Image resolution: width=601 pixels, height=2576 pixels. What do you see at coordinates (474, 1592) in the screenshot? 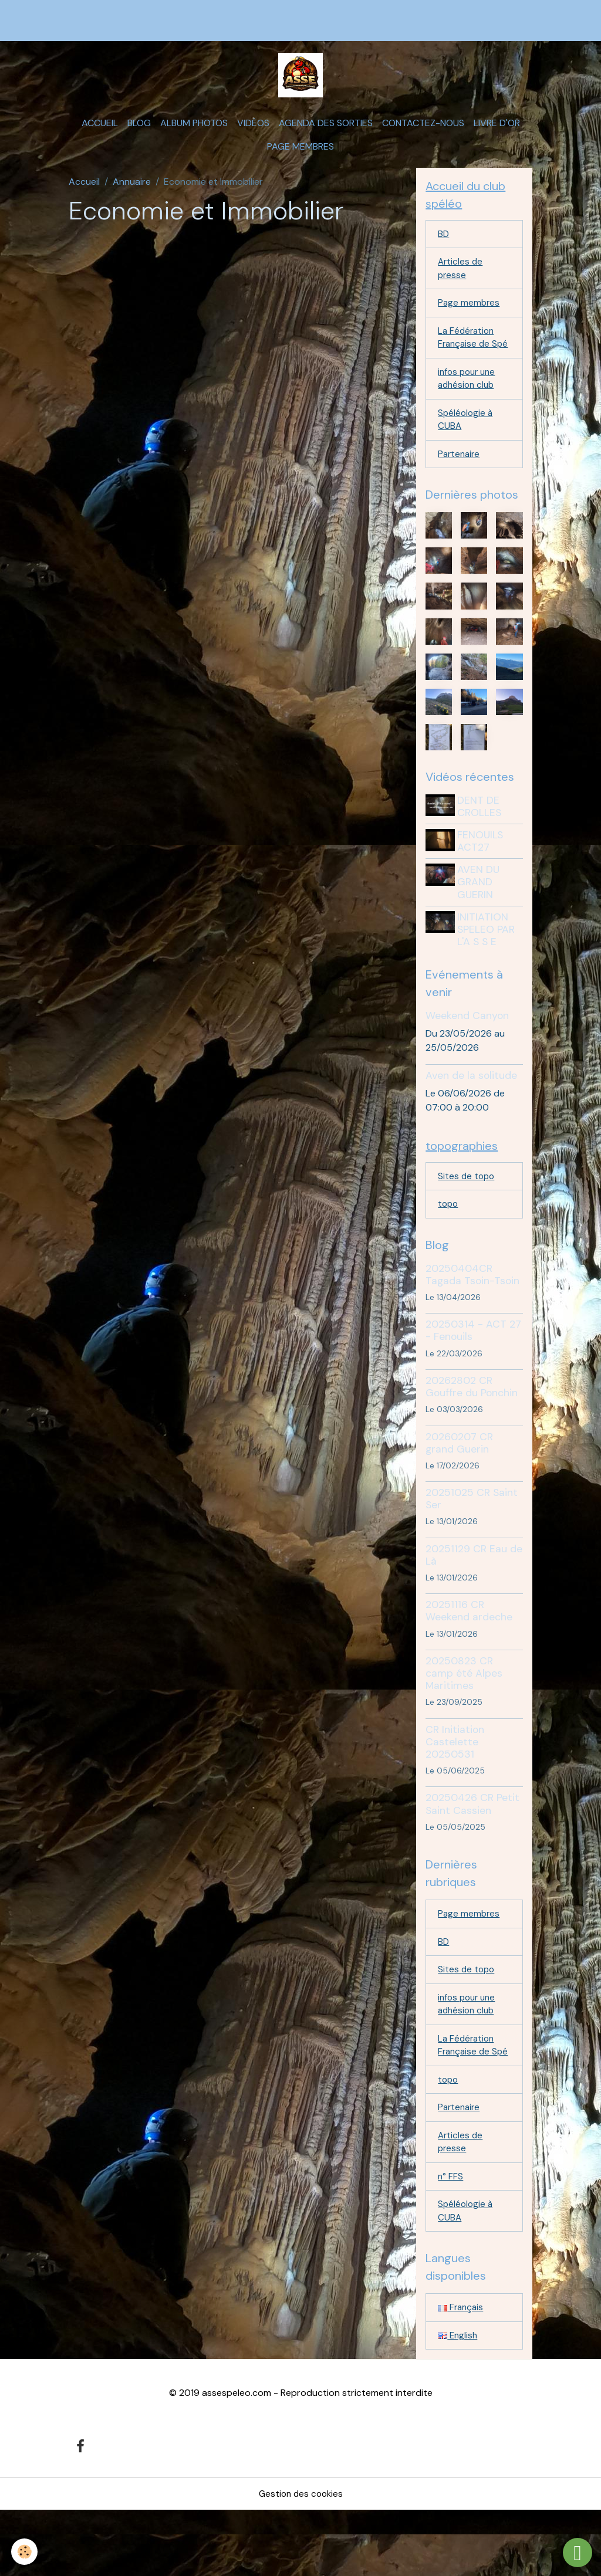
I see `20251129 CR Eau de Là` at bounding box center [474, 1592].